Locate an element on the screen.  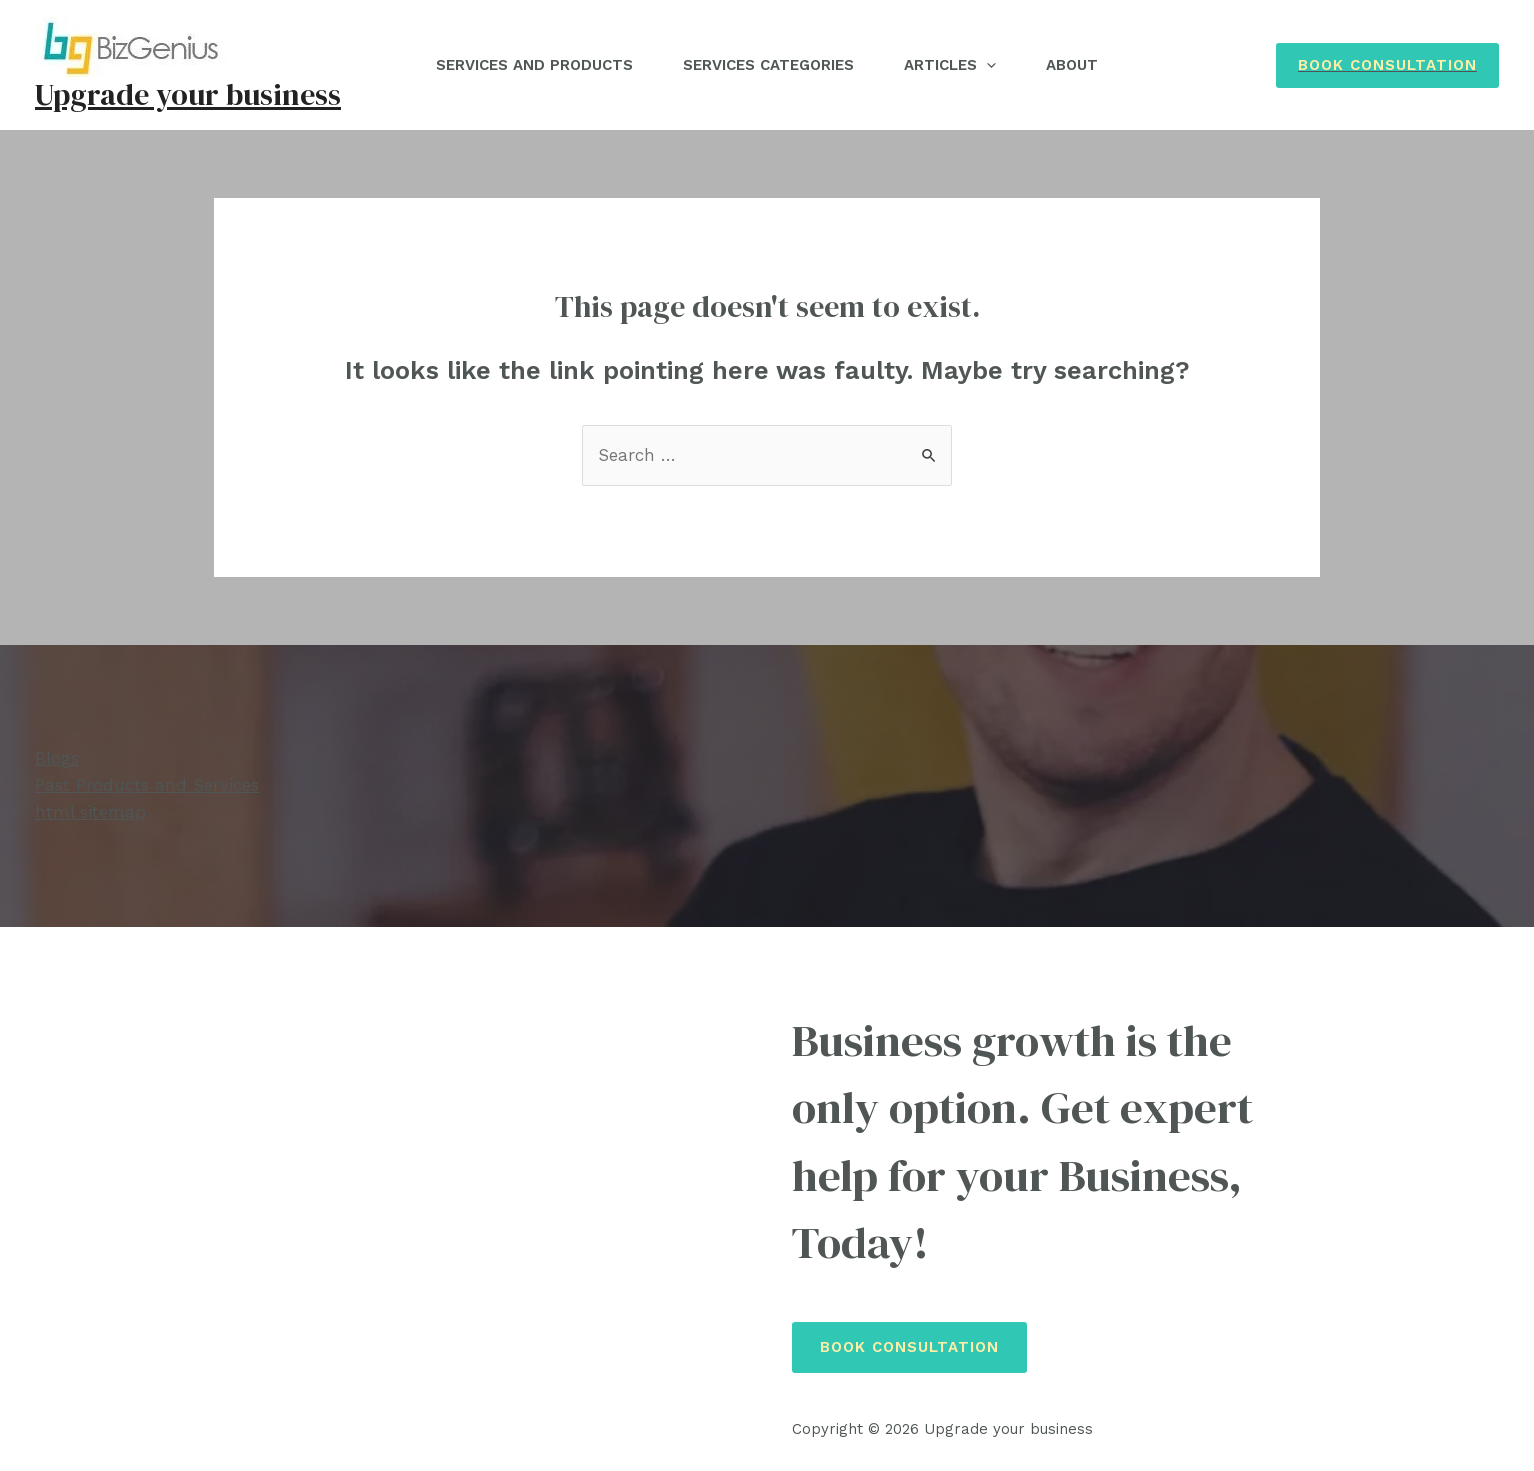
Articles is located at coordinates (950, 65).